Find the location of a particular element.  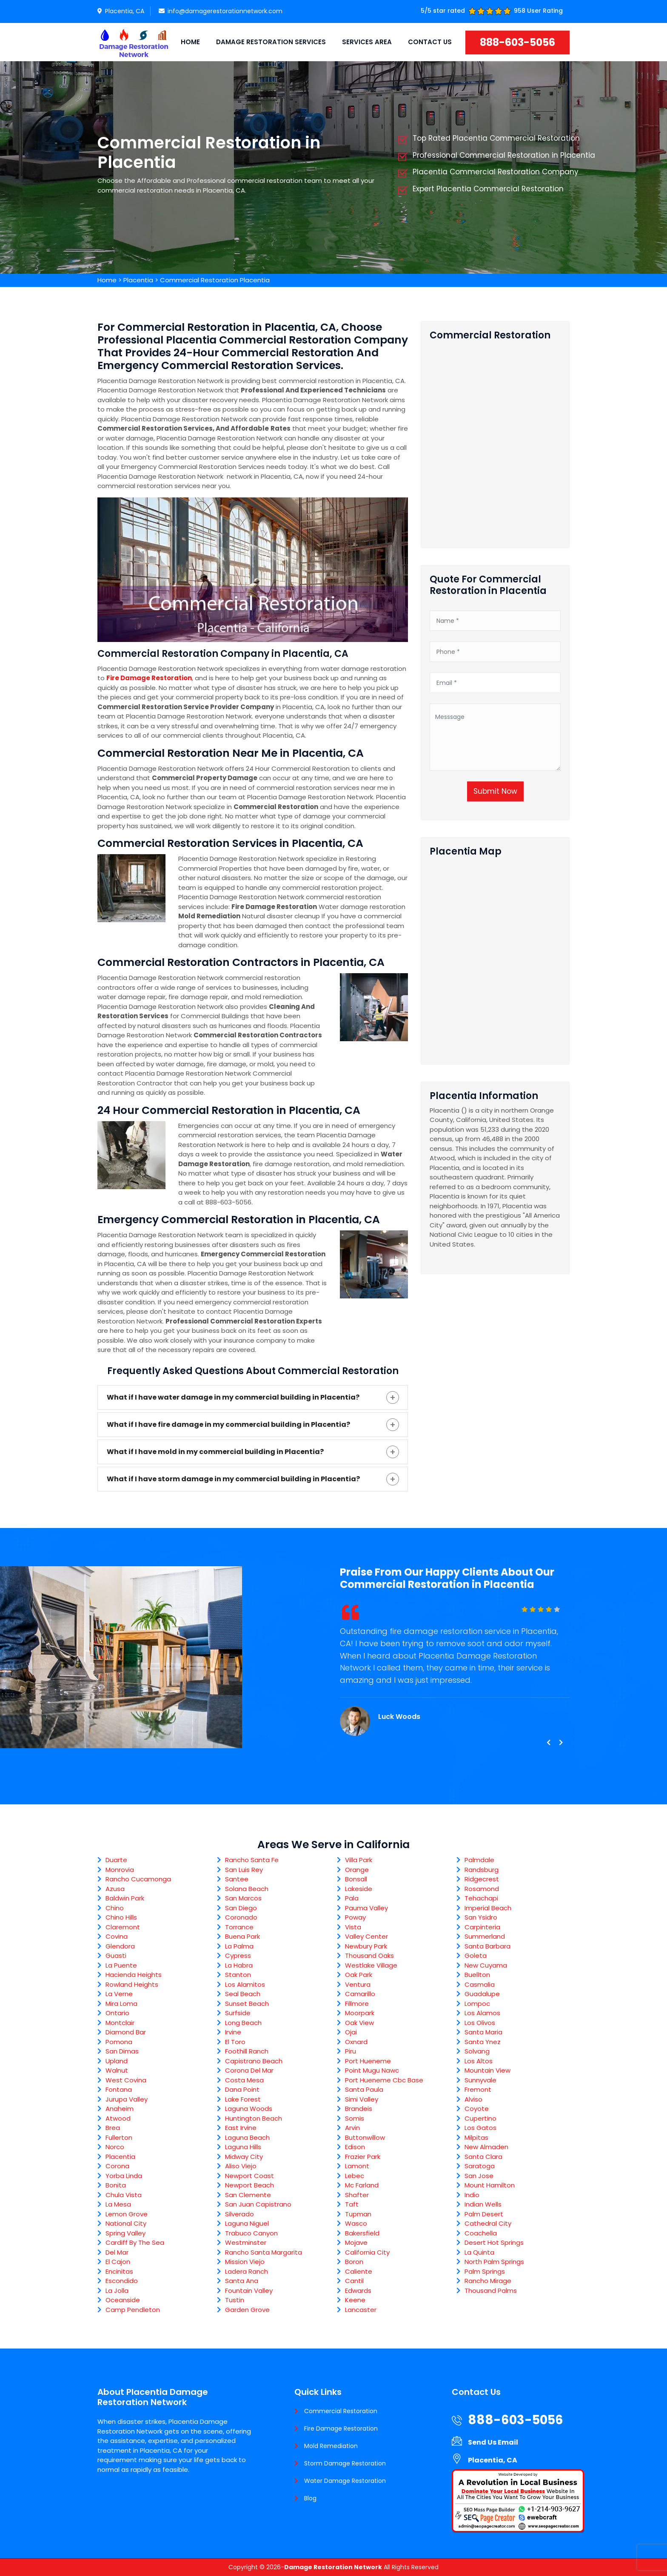

Tupman is located at coordinates (358, 2214).